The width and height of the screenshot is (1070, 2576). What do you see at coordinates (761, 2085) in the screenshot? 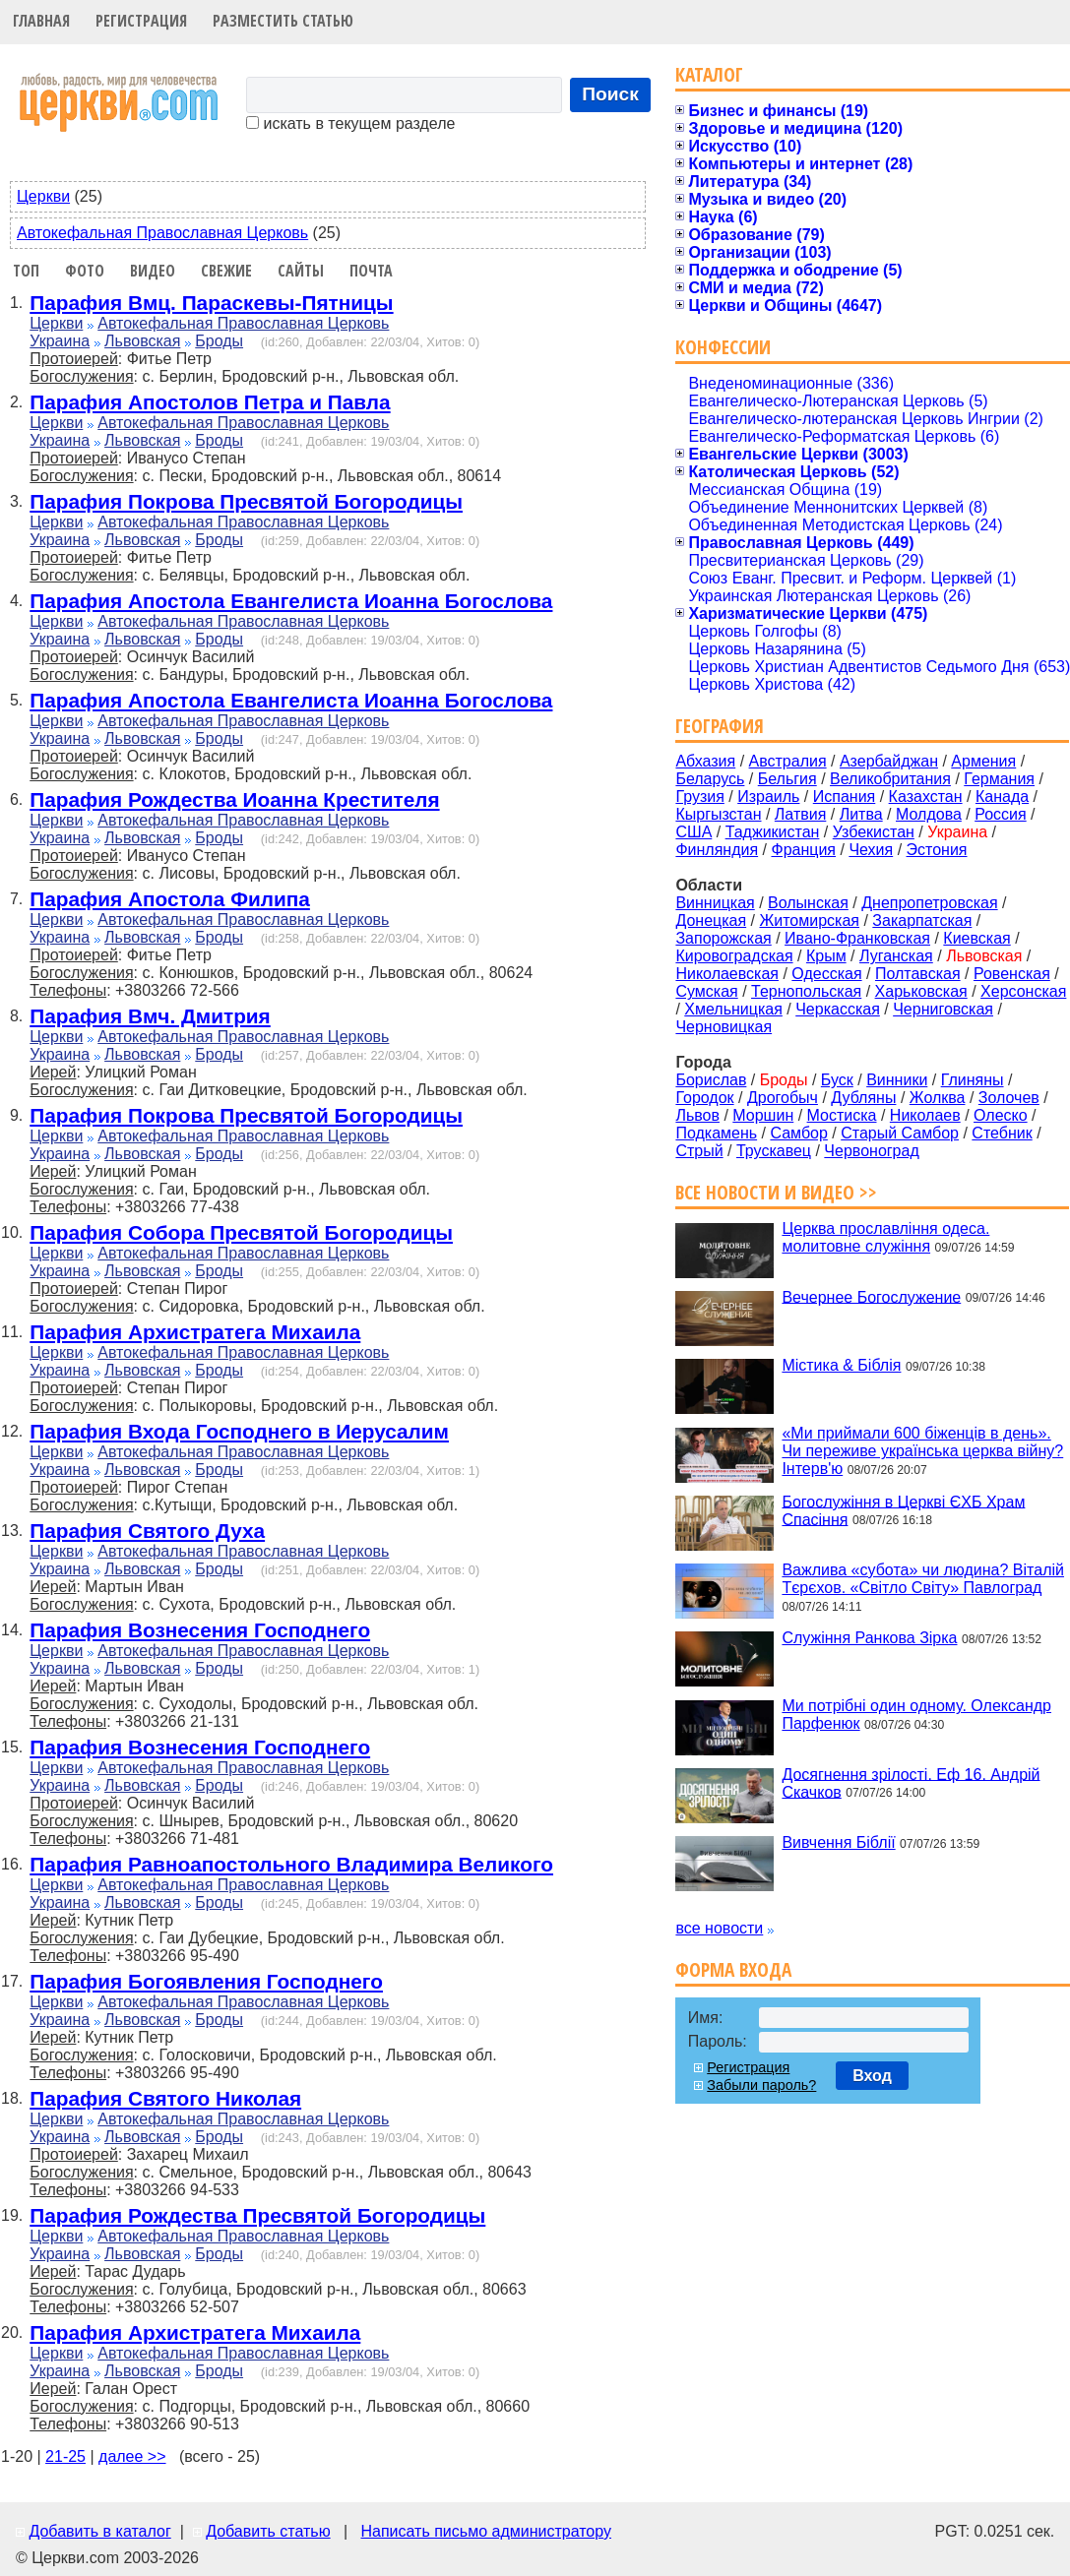
I see `Забыли пароль?` at bounding box center [761, 2085].